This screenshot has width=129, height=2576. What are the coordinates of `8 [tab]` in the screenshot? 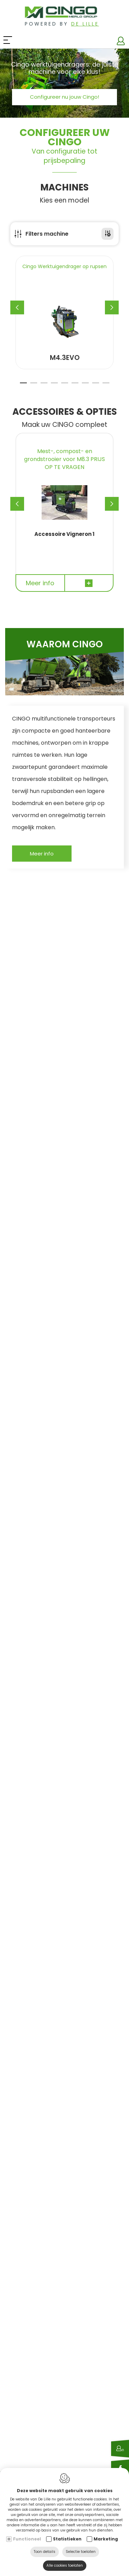 It's located at (95, 385).